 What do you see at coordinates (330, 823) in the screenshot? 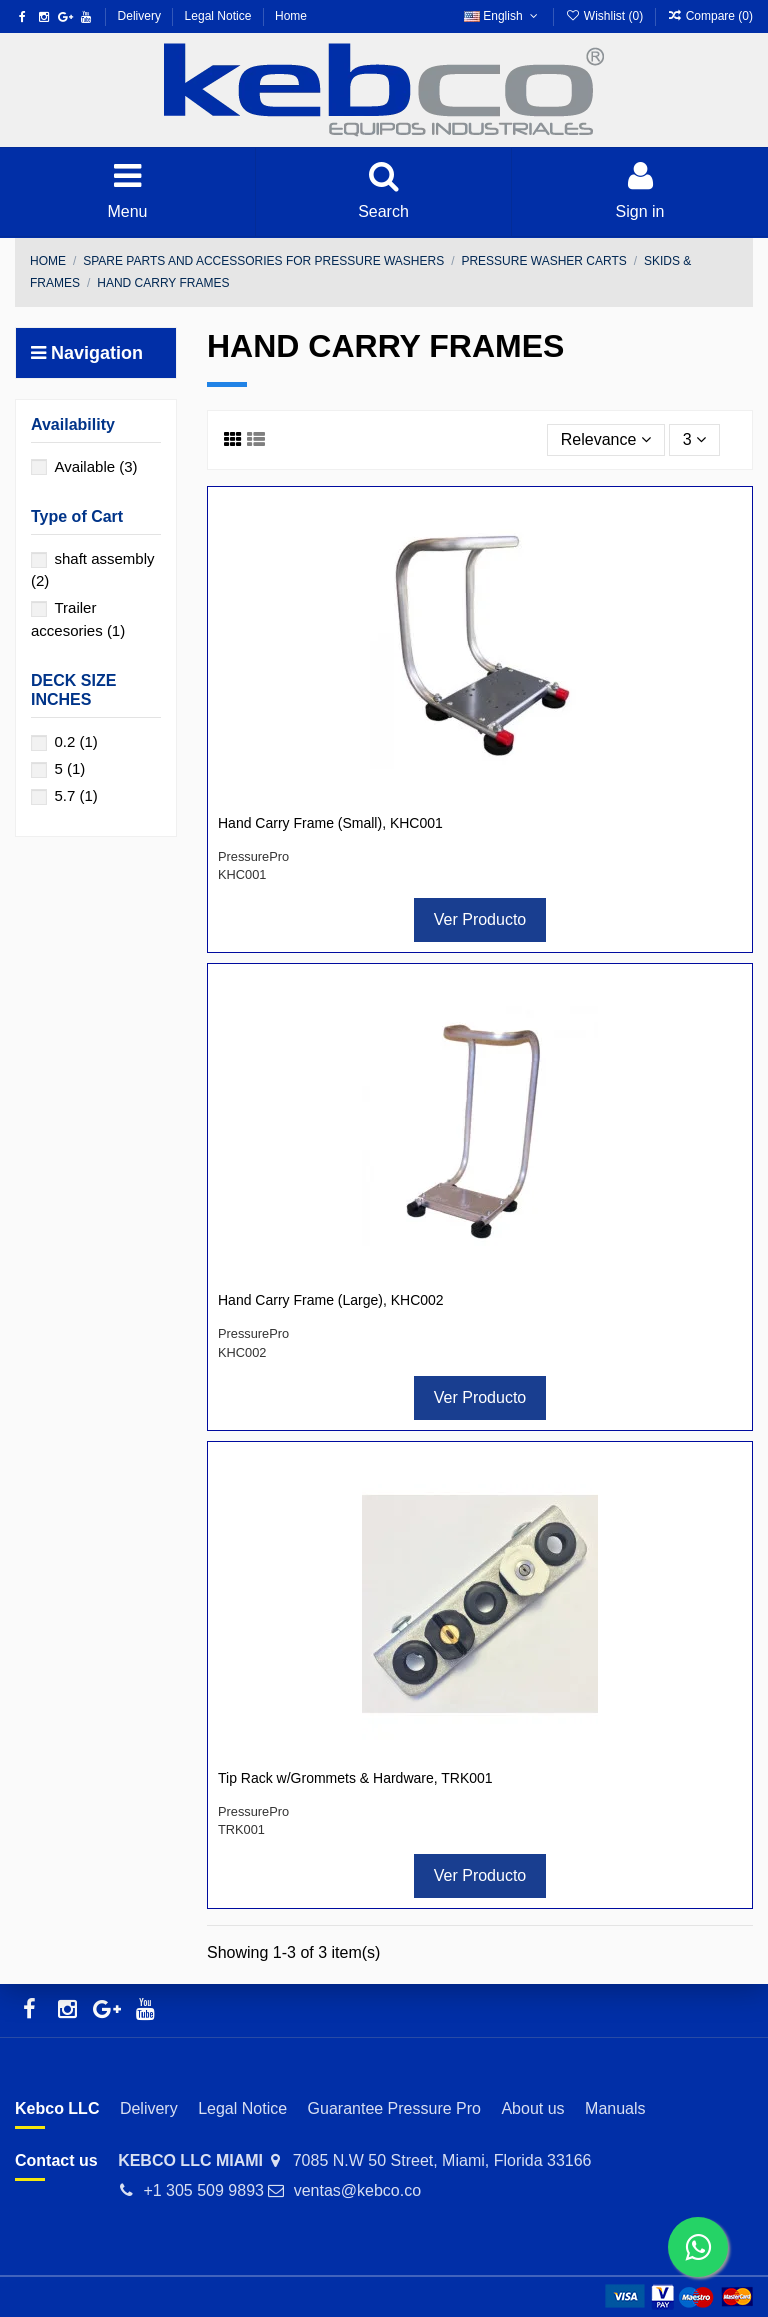
I see `Hand Carry Frame (Small), KHC001` at bounding box center [330, 823].